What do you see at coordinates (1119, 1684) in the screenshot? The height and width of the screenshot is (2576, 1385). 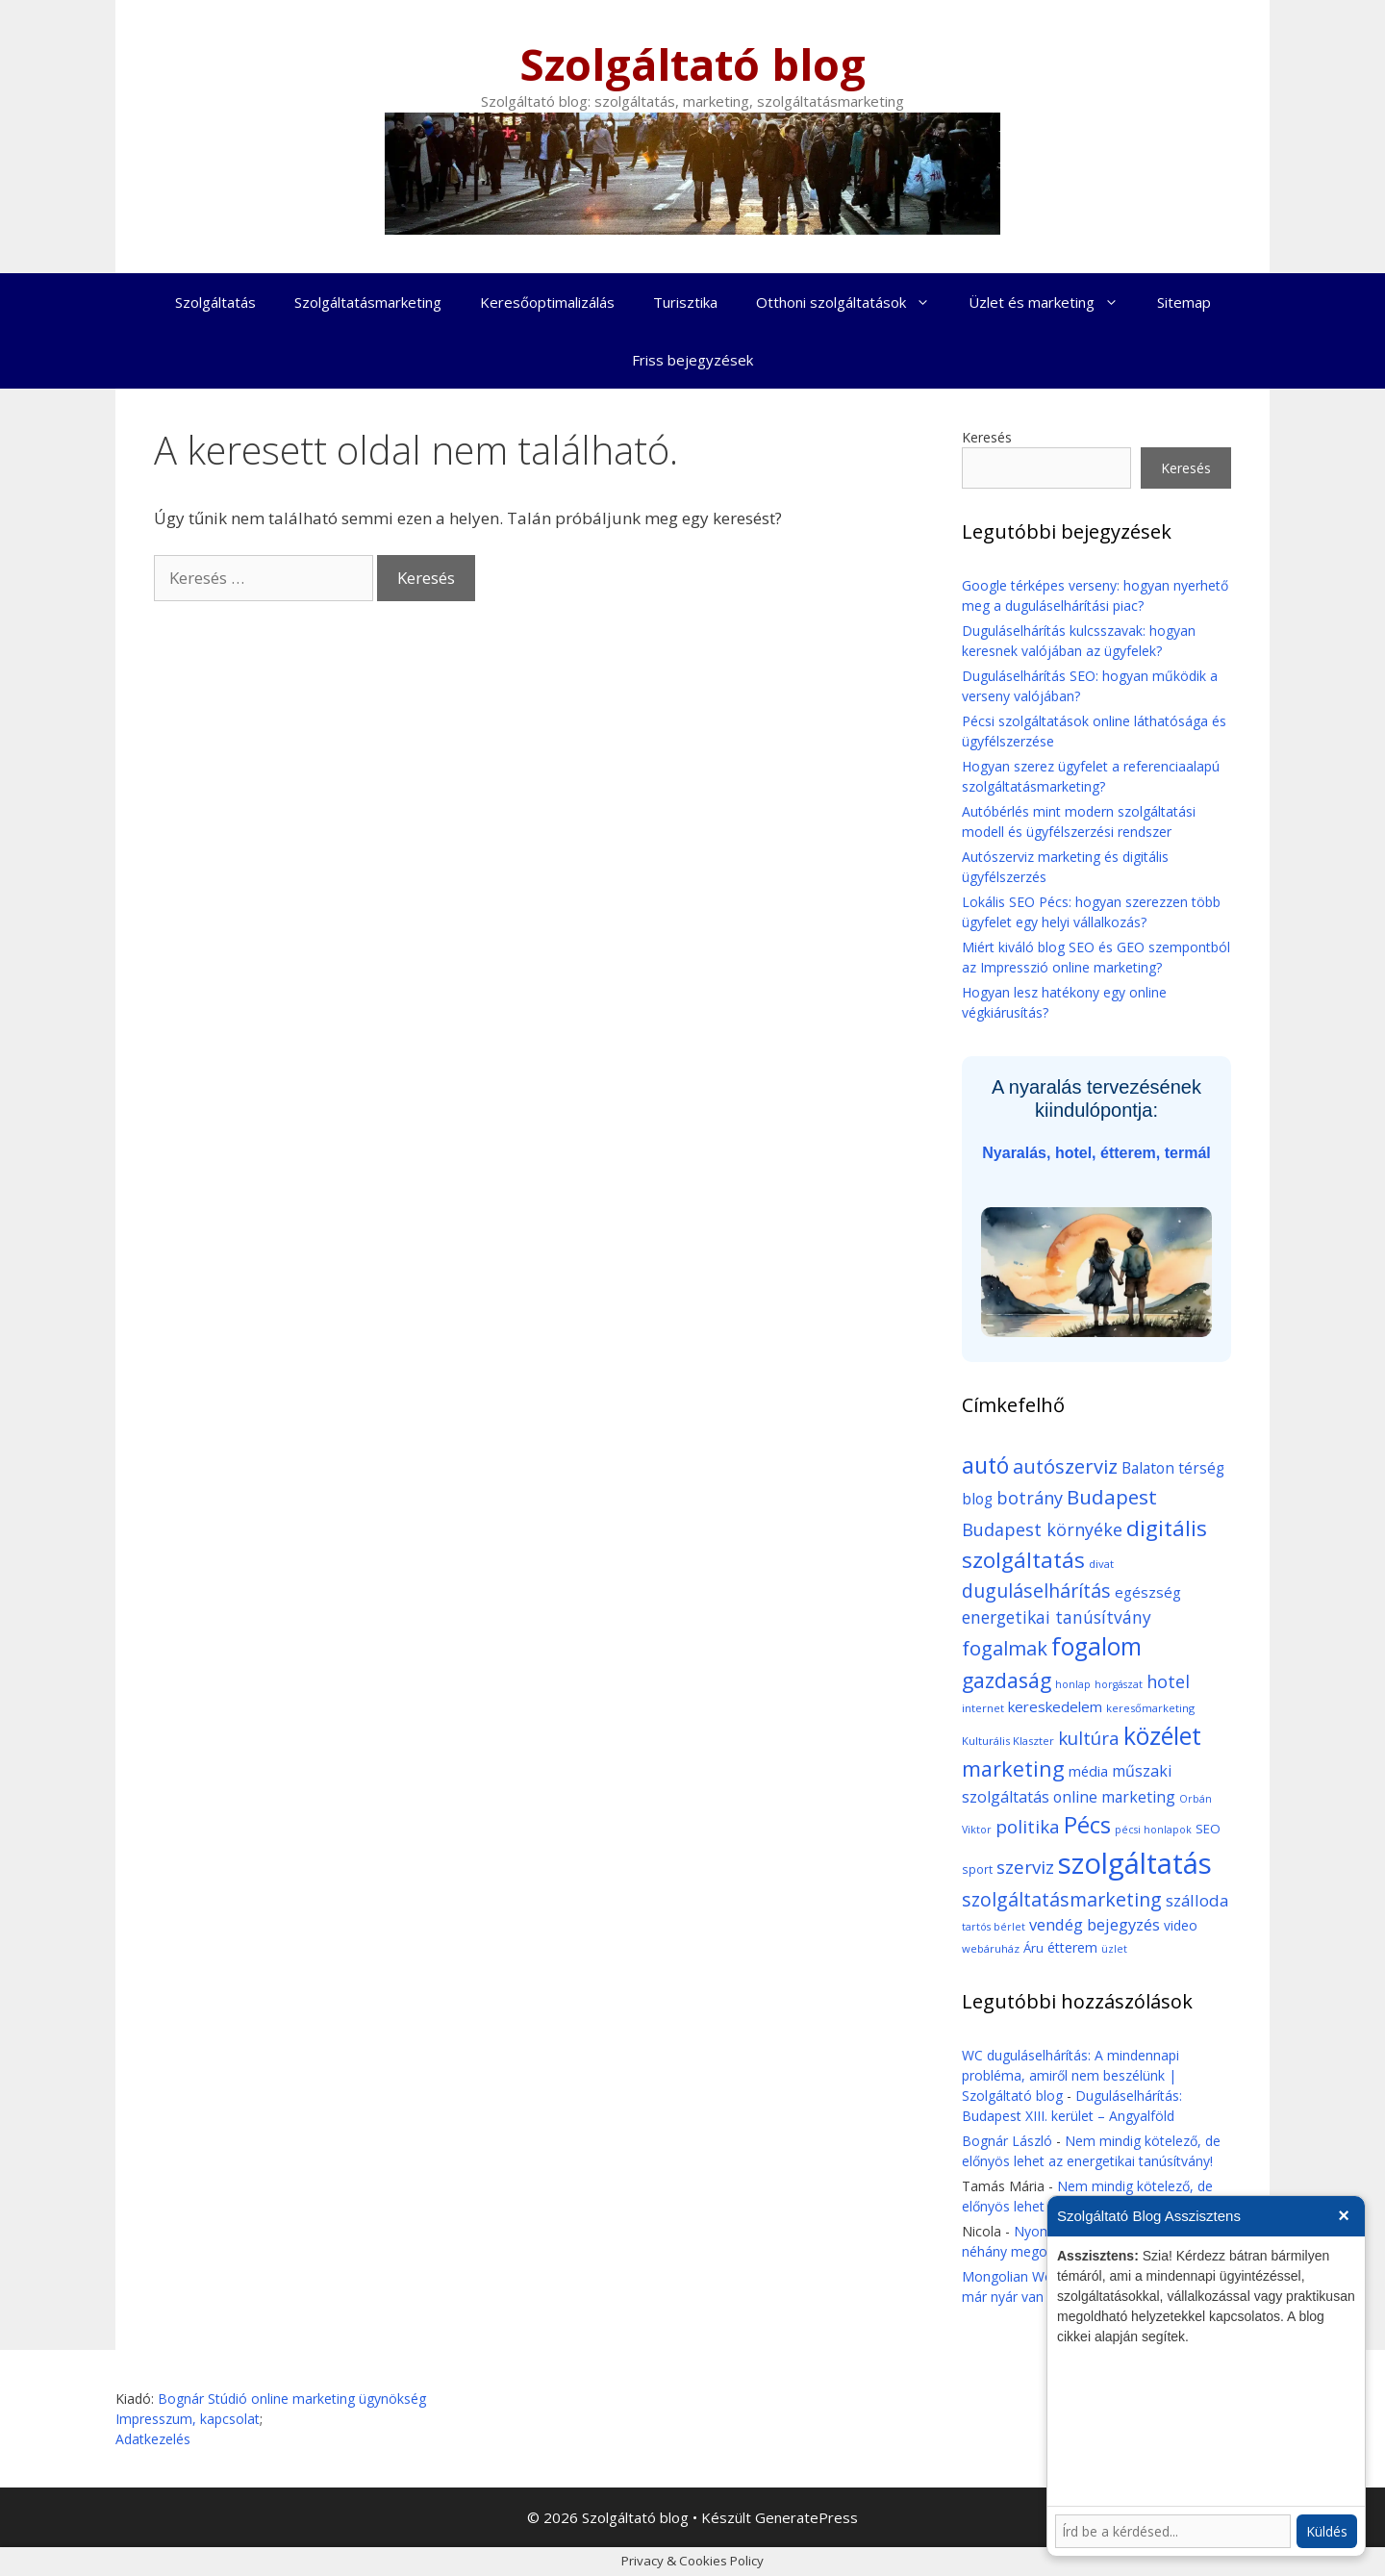 I see `horgászat [horgászat (7 elem)]` at bounding box center [1119, 1684].